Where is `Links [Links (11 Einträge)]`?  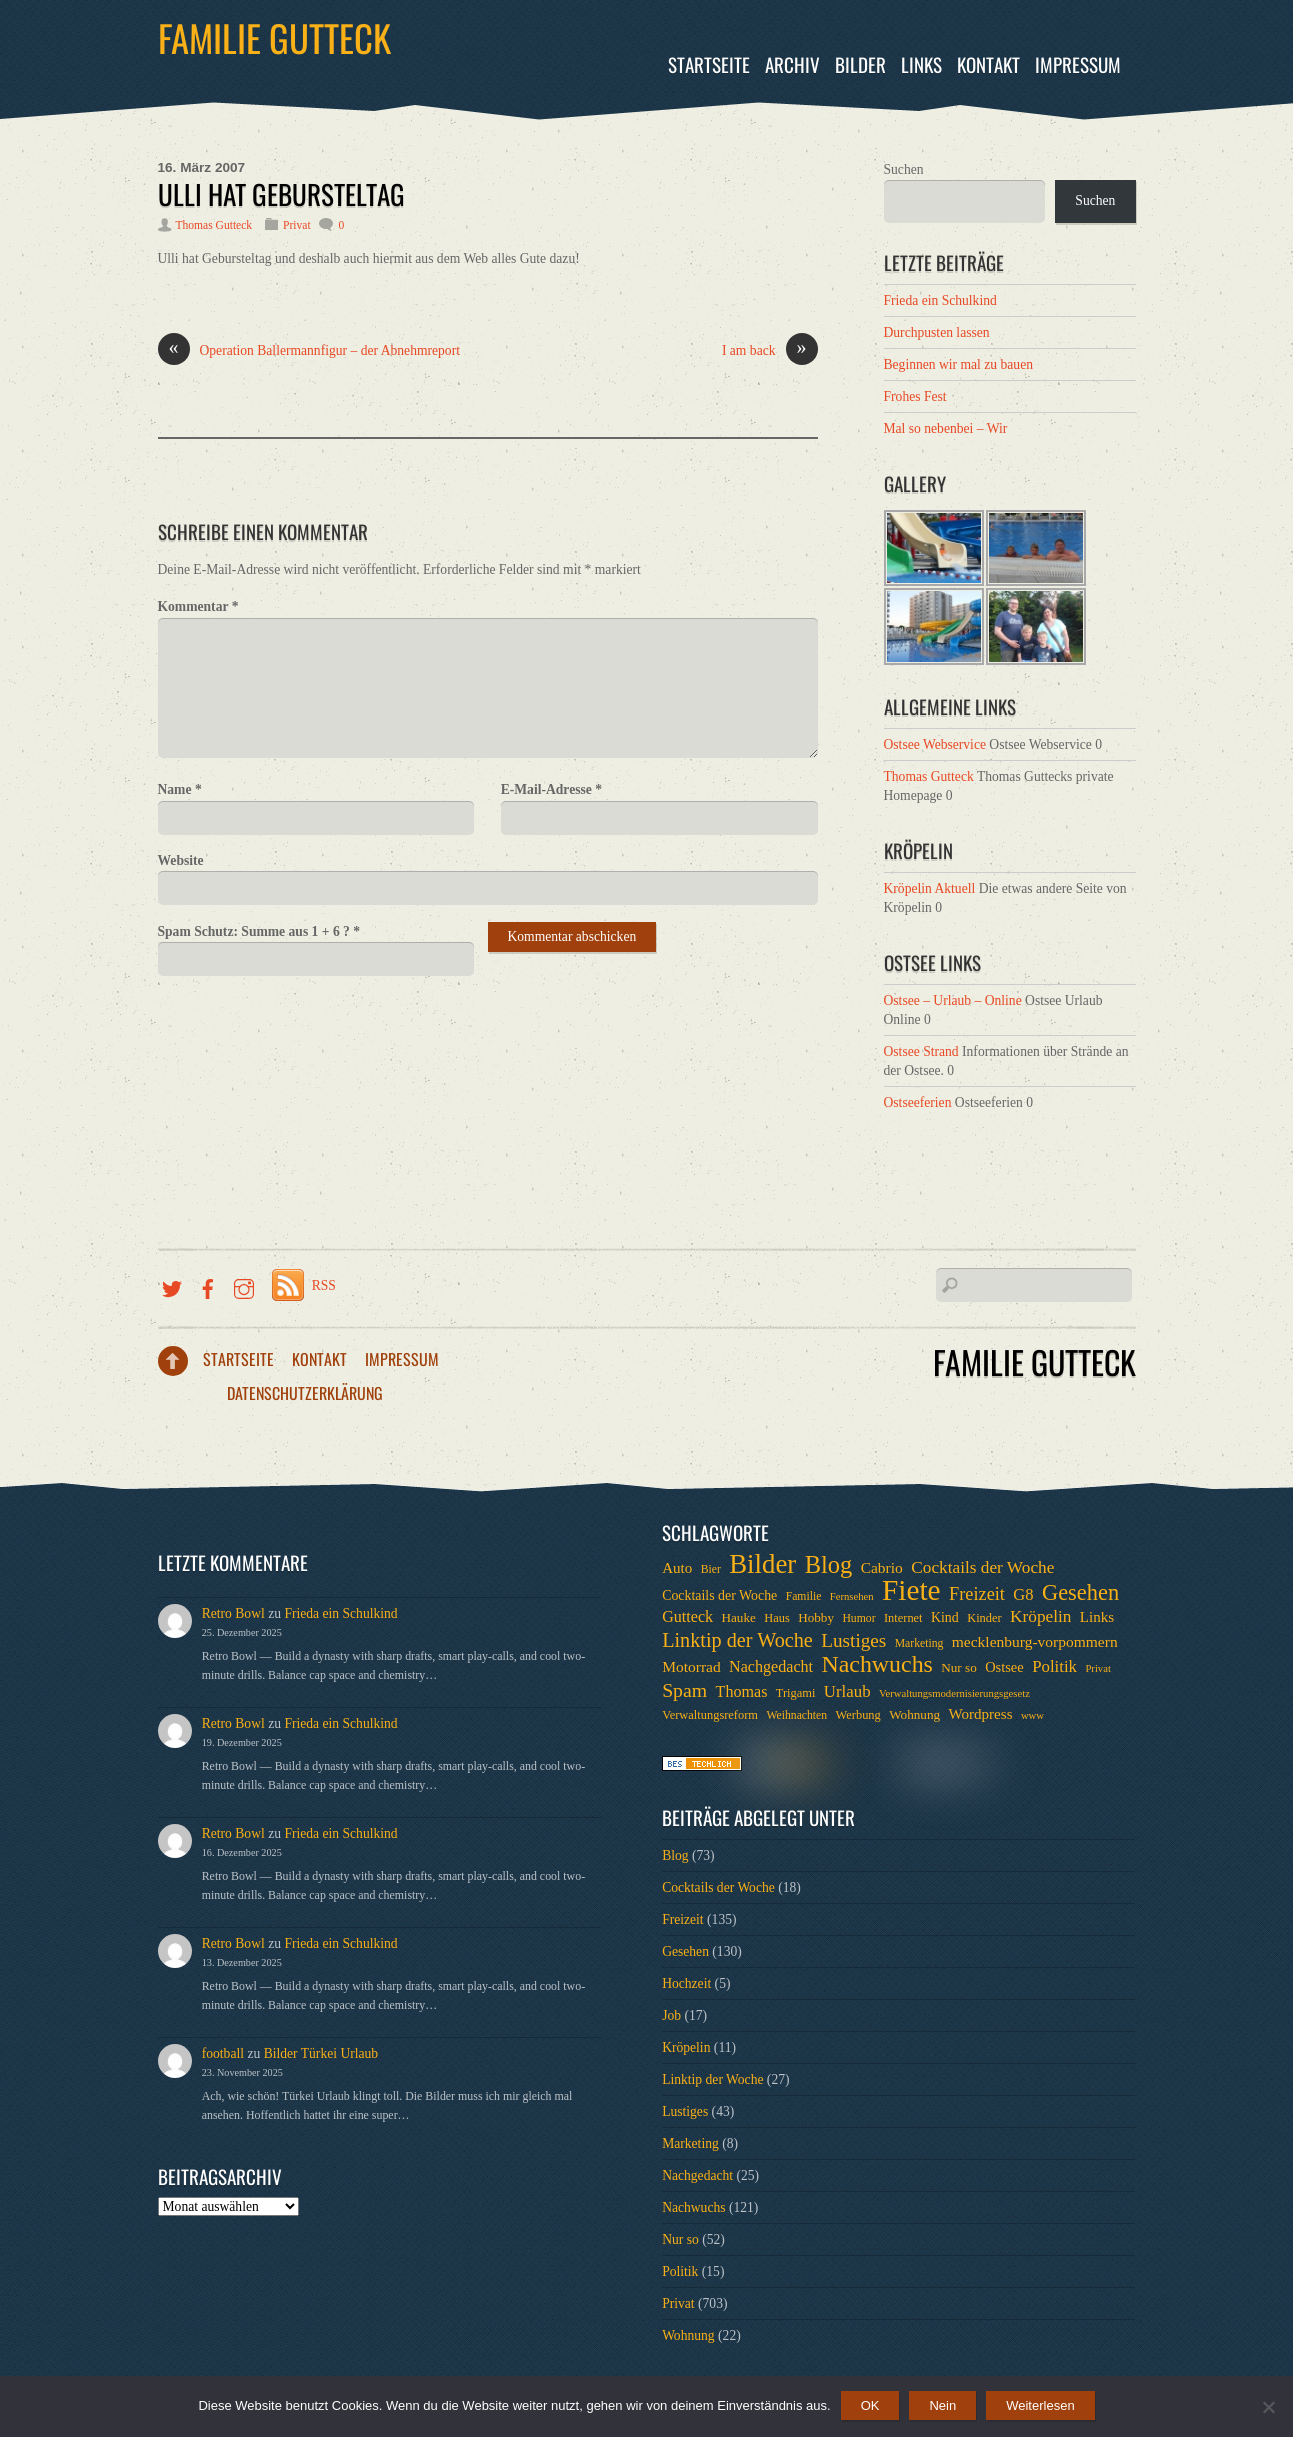
Links [Links (11 Einträge)] is located at coordinates (1097, 1617).